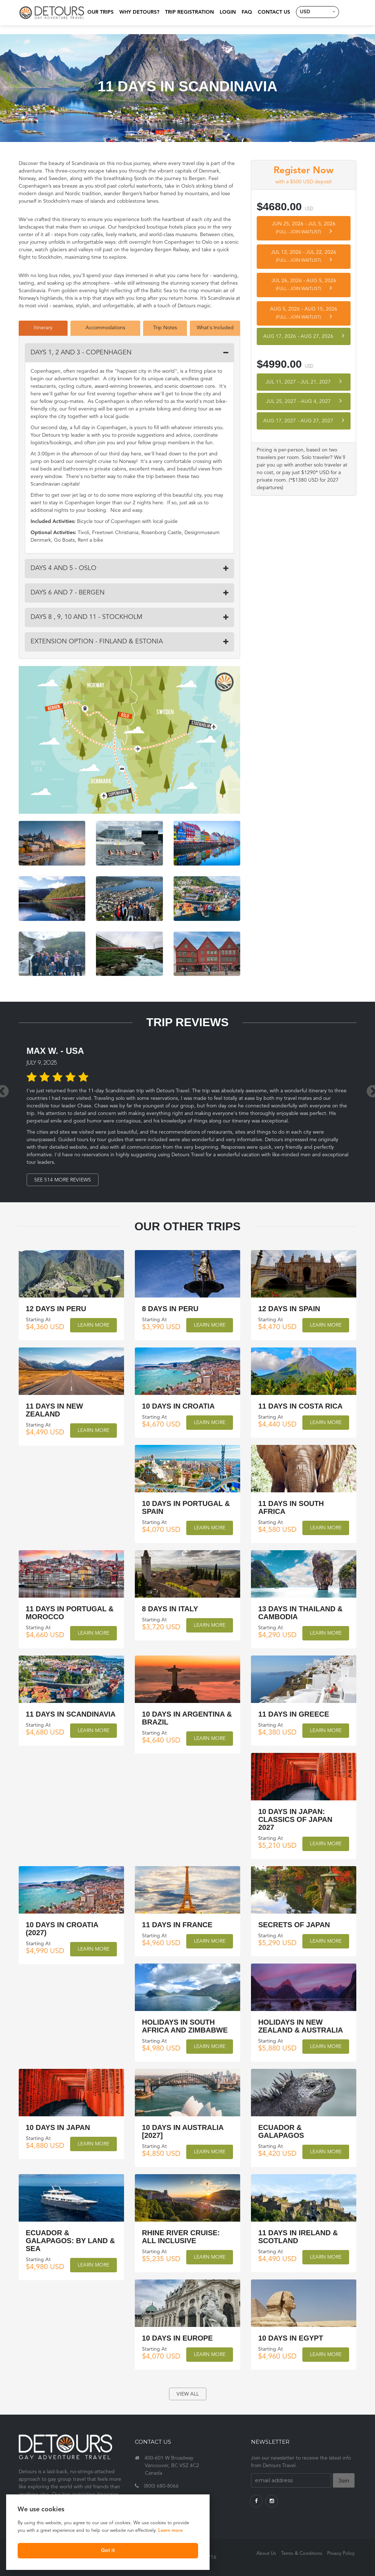  Describe the element at coordinates (303, 284) in the screenshot. I see `Jul 26, 2026 Aug 5, 2026` at that location.